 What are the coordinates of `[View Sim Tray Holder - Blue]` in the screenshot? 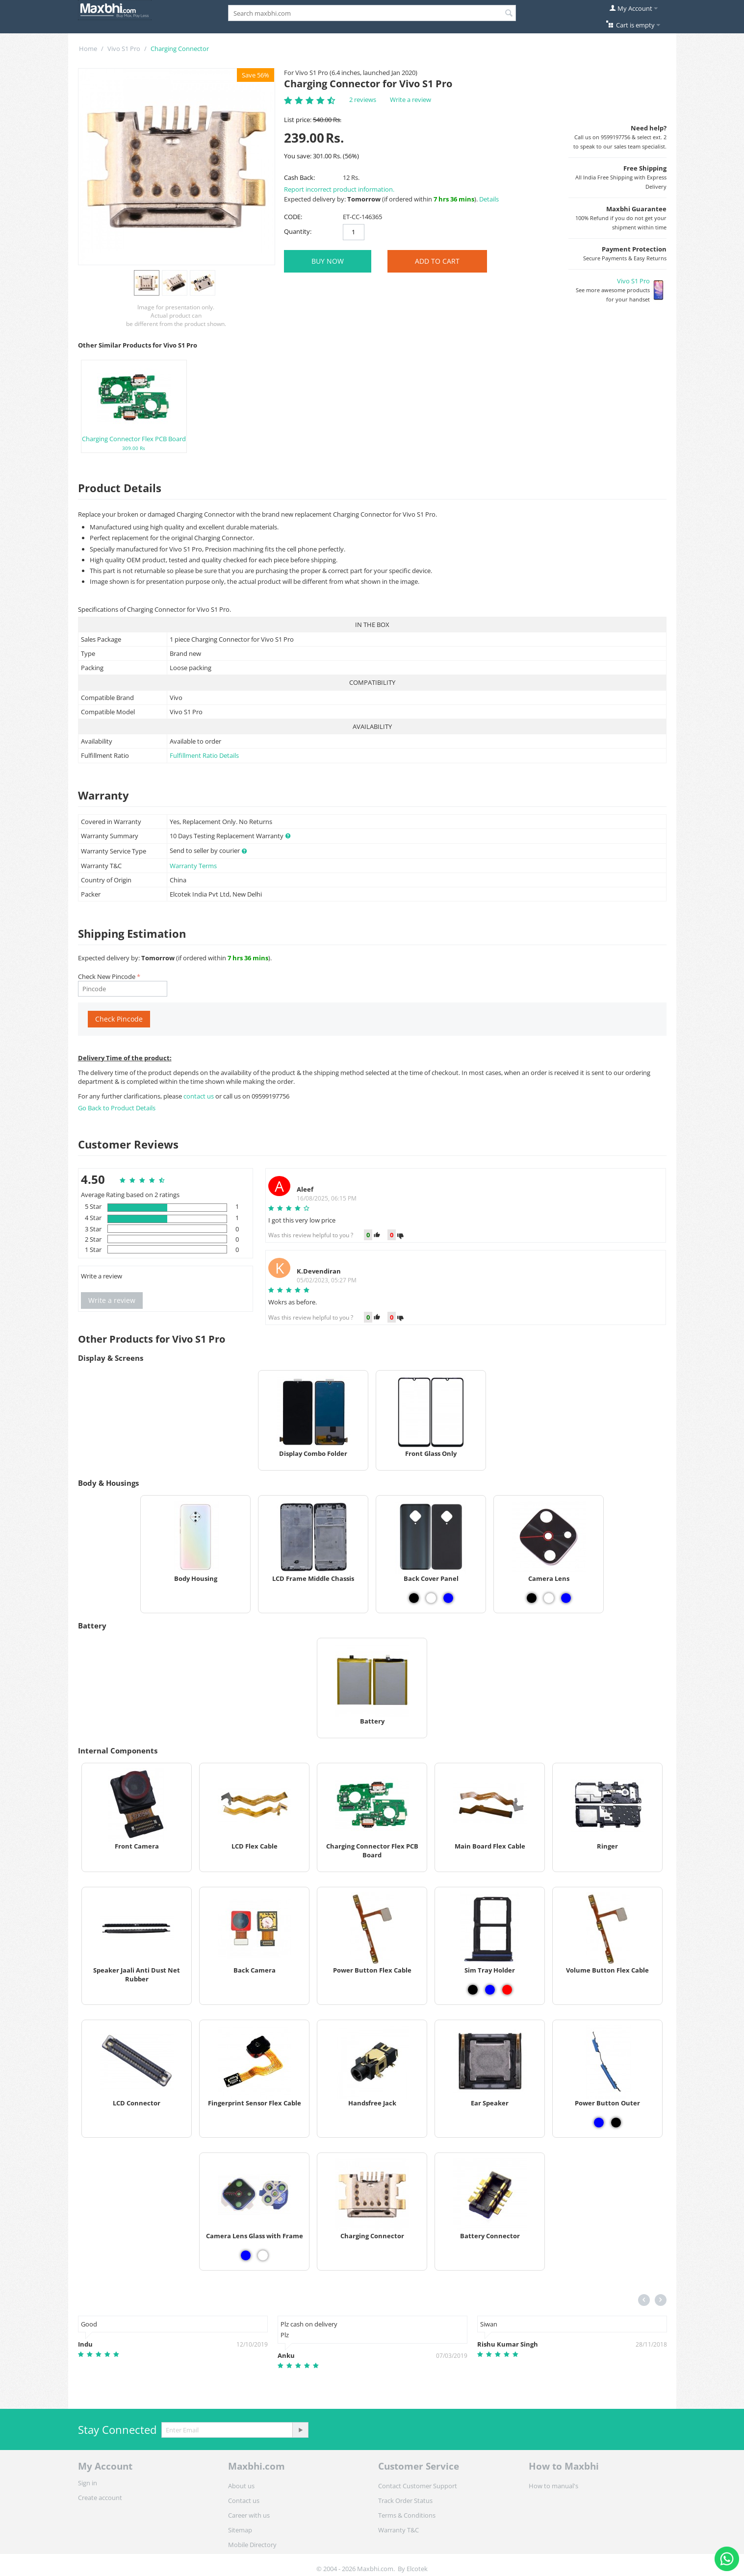 It's located at (490, 1989).